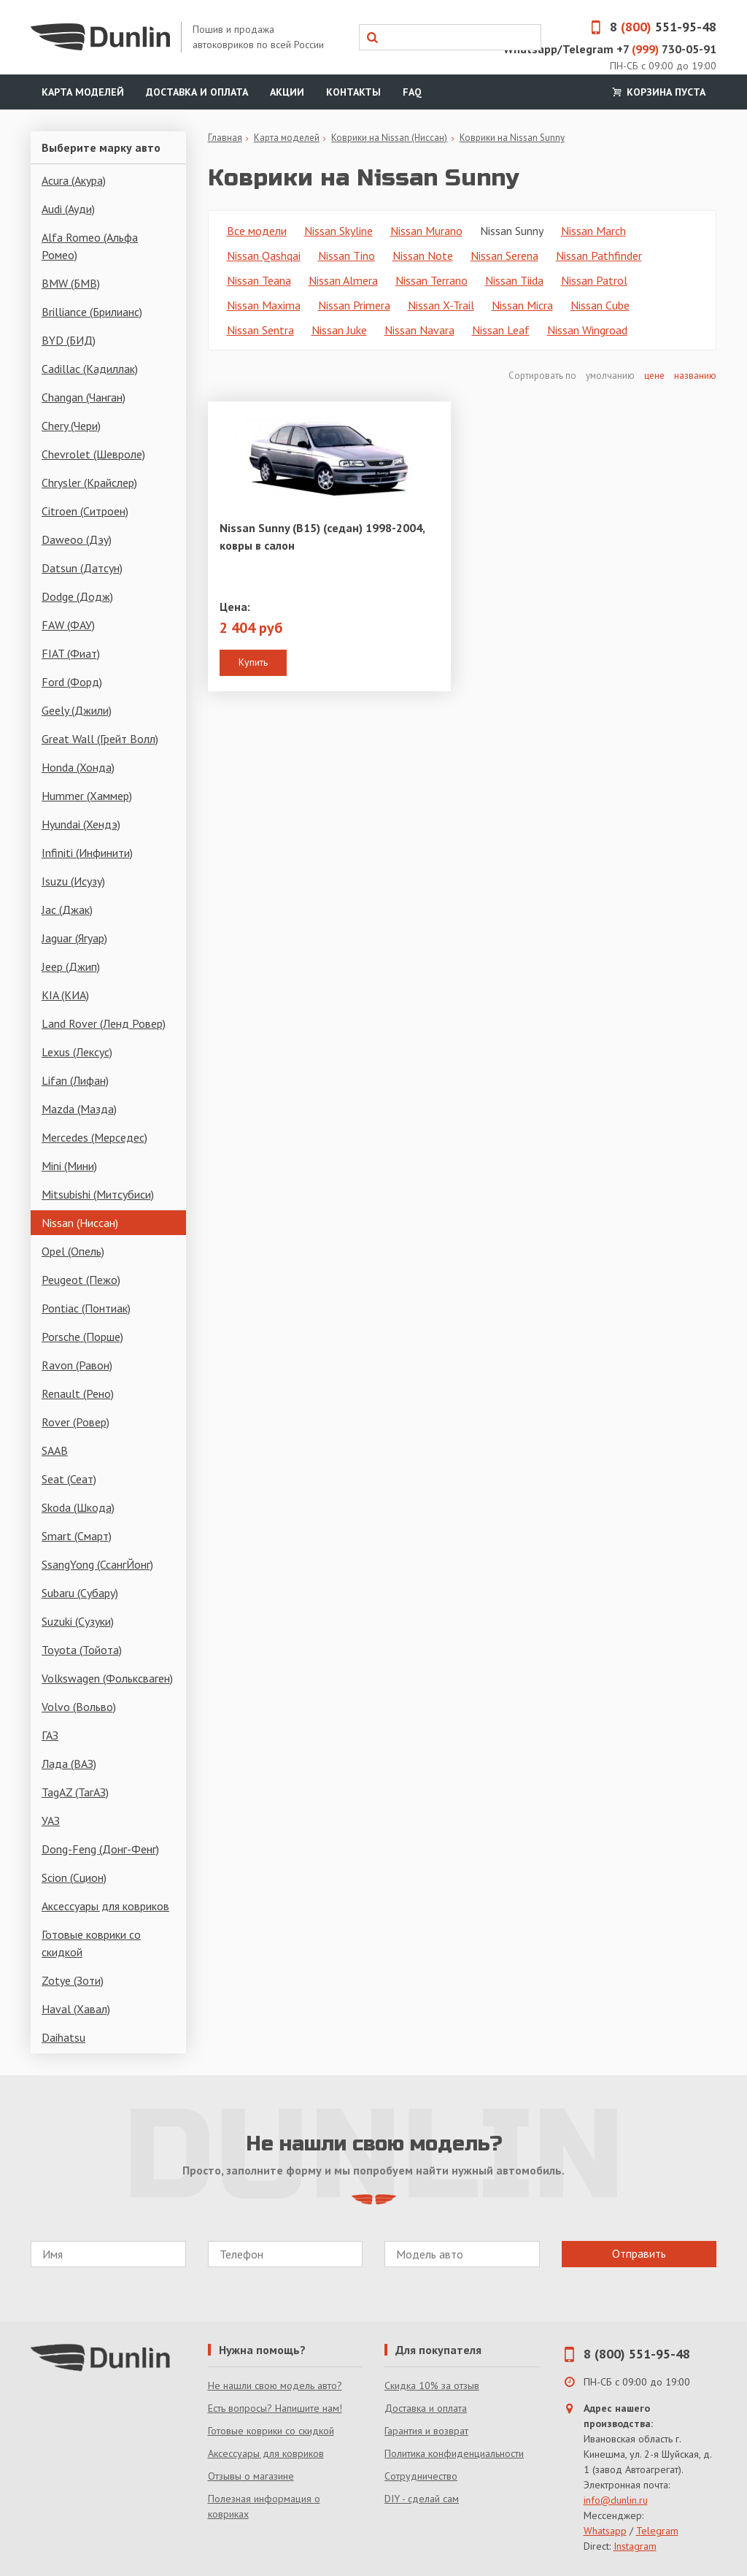 Image resolution: width=747 pixels, height=2576 pixels. Describe the element at coordinates (75, 1080) in the screenshot. I see `Lifan (Лифан)` at that location.